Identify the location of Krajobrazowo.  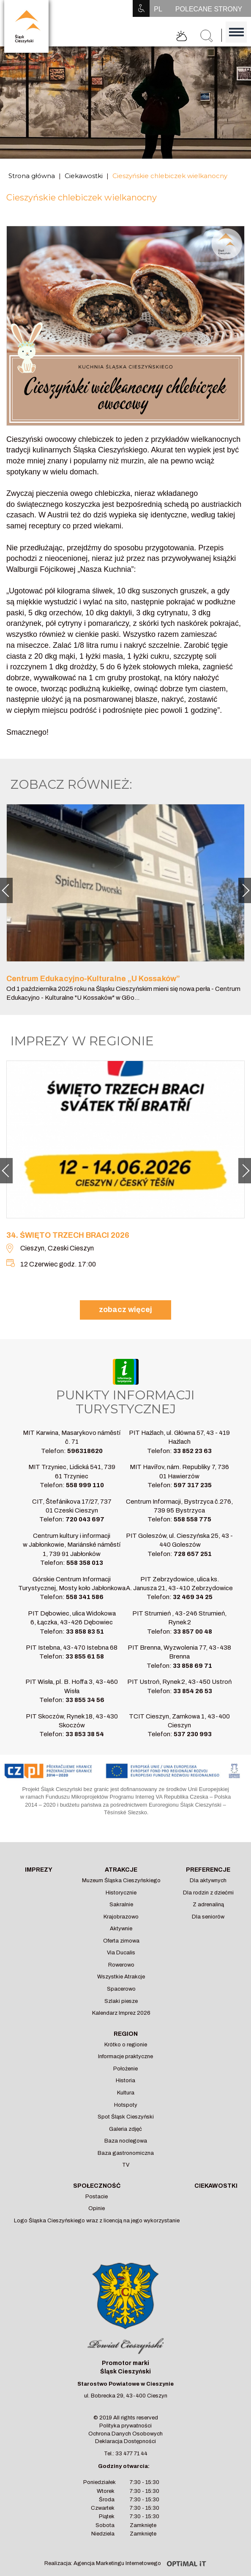
(121, 1917).